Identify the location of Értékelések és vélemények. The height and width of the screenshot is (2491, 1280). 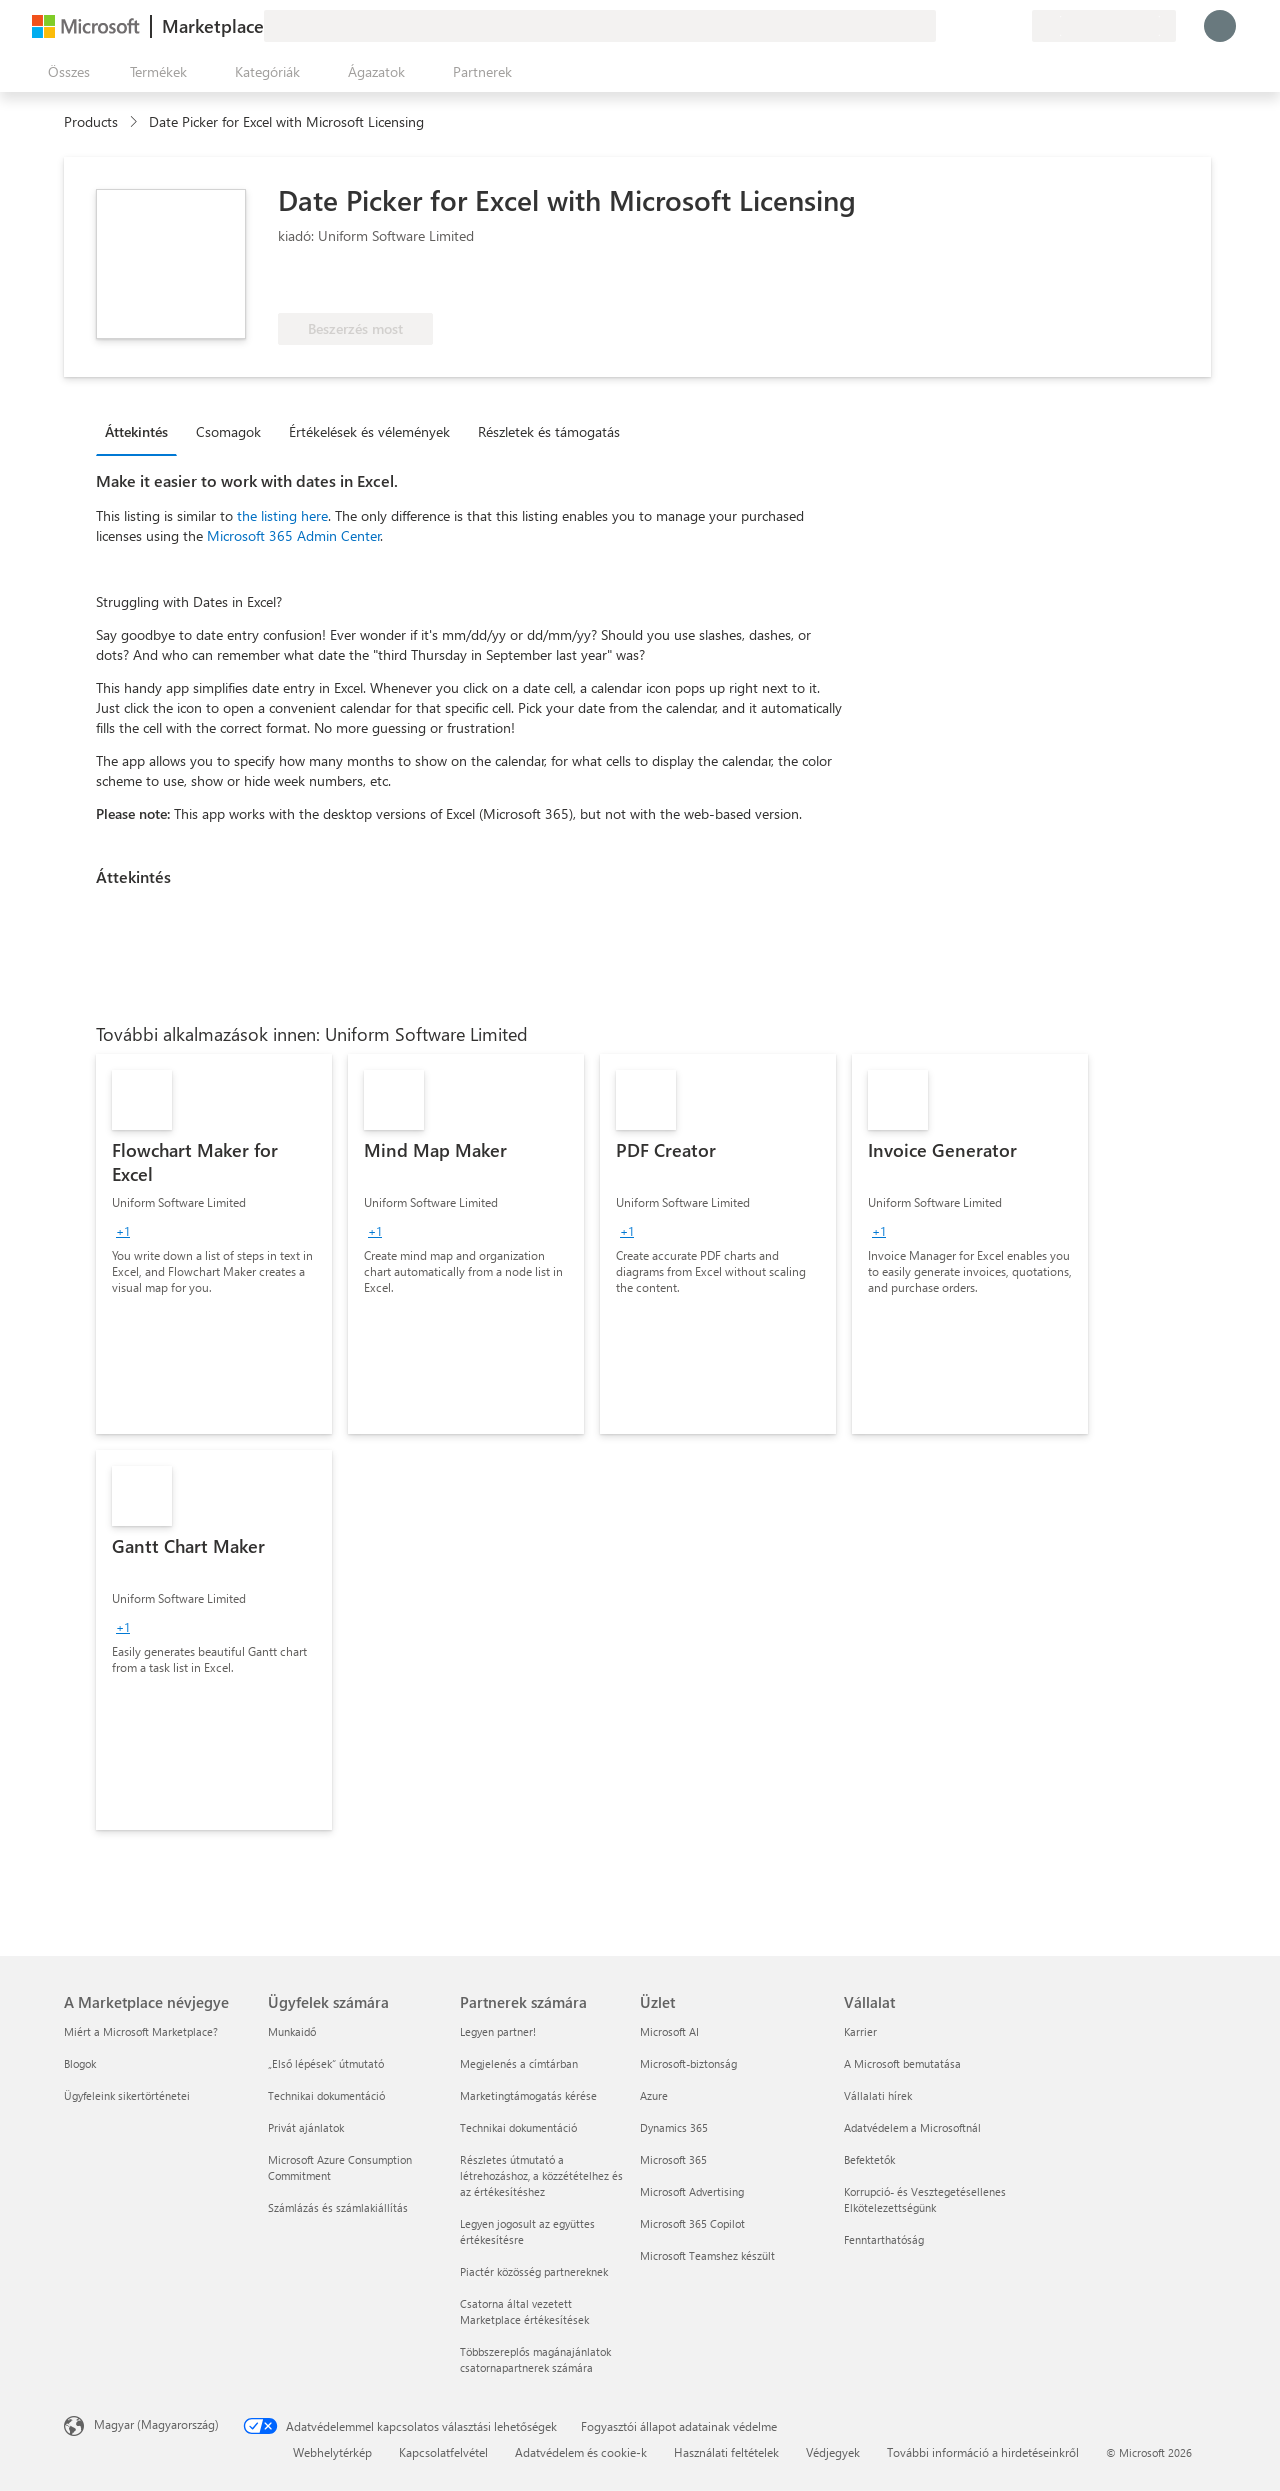
(369, 431).